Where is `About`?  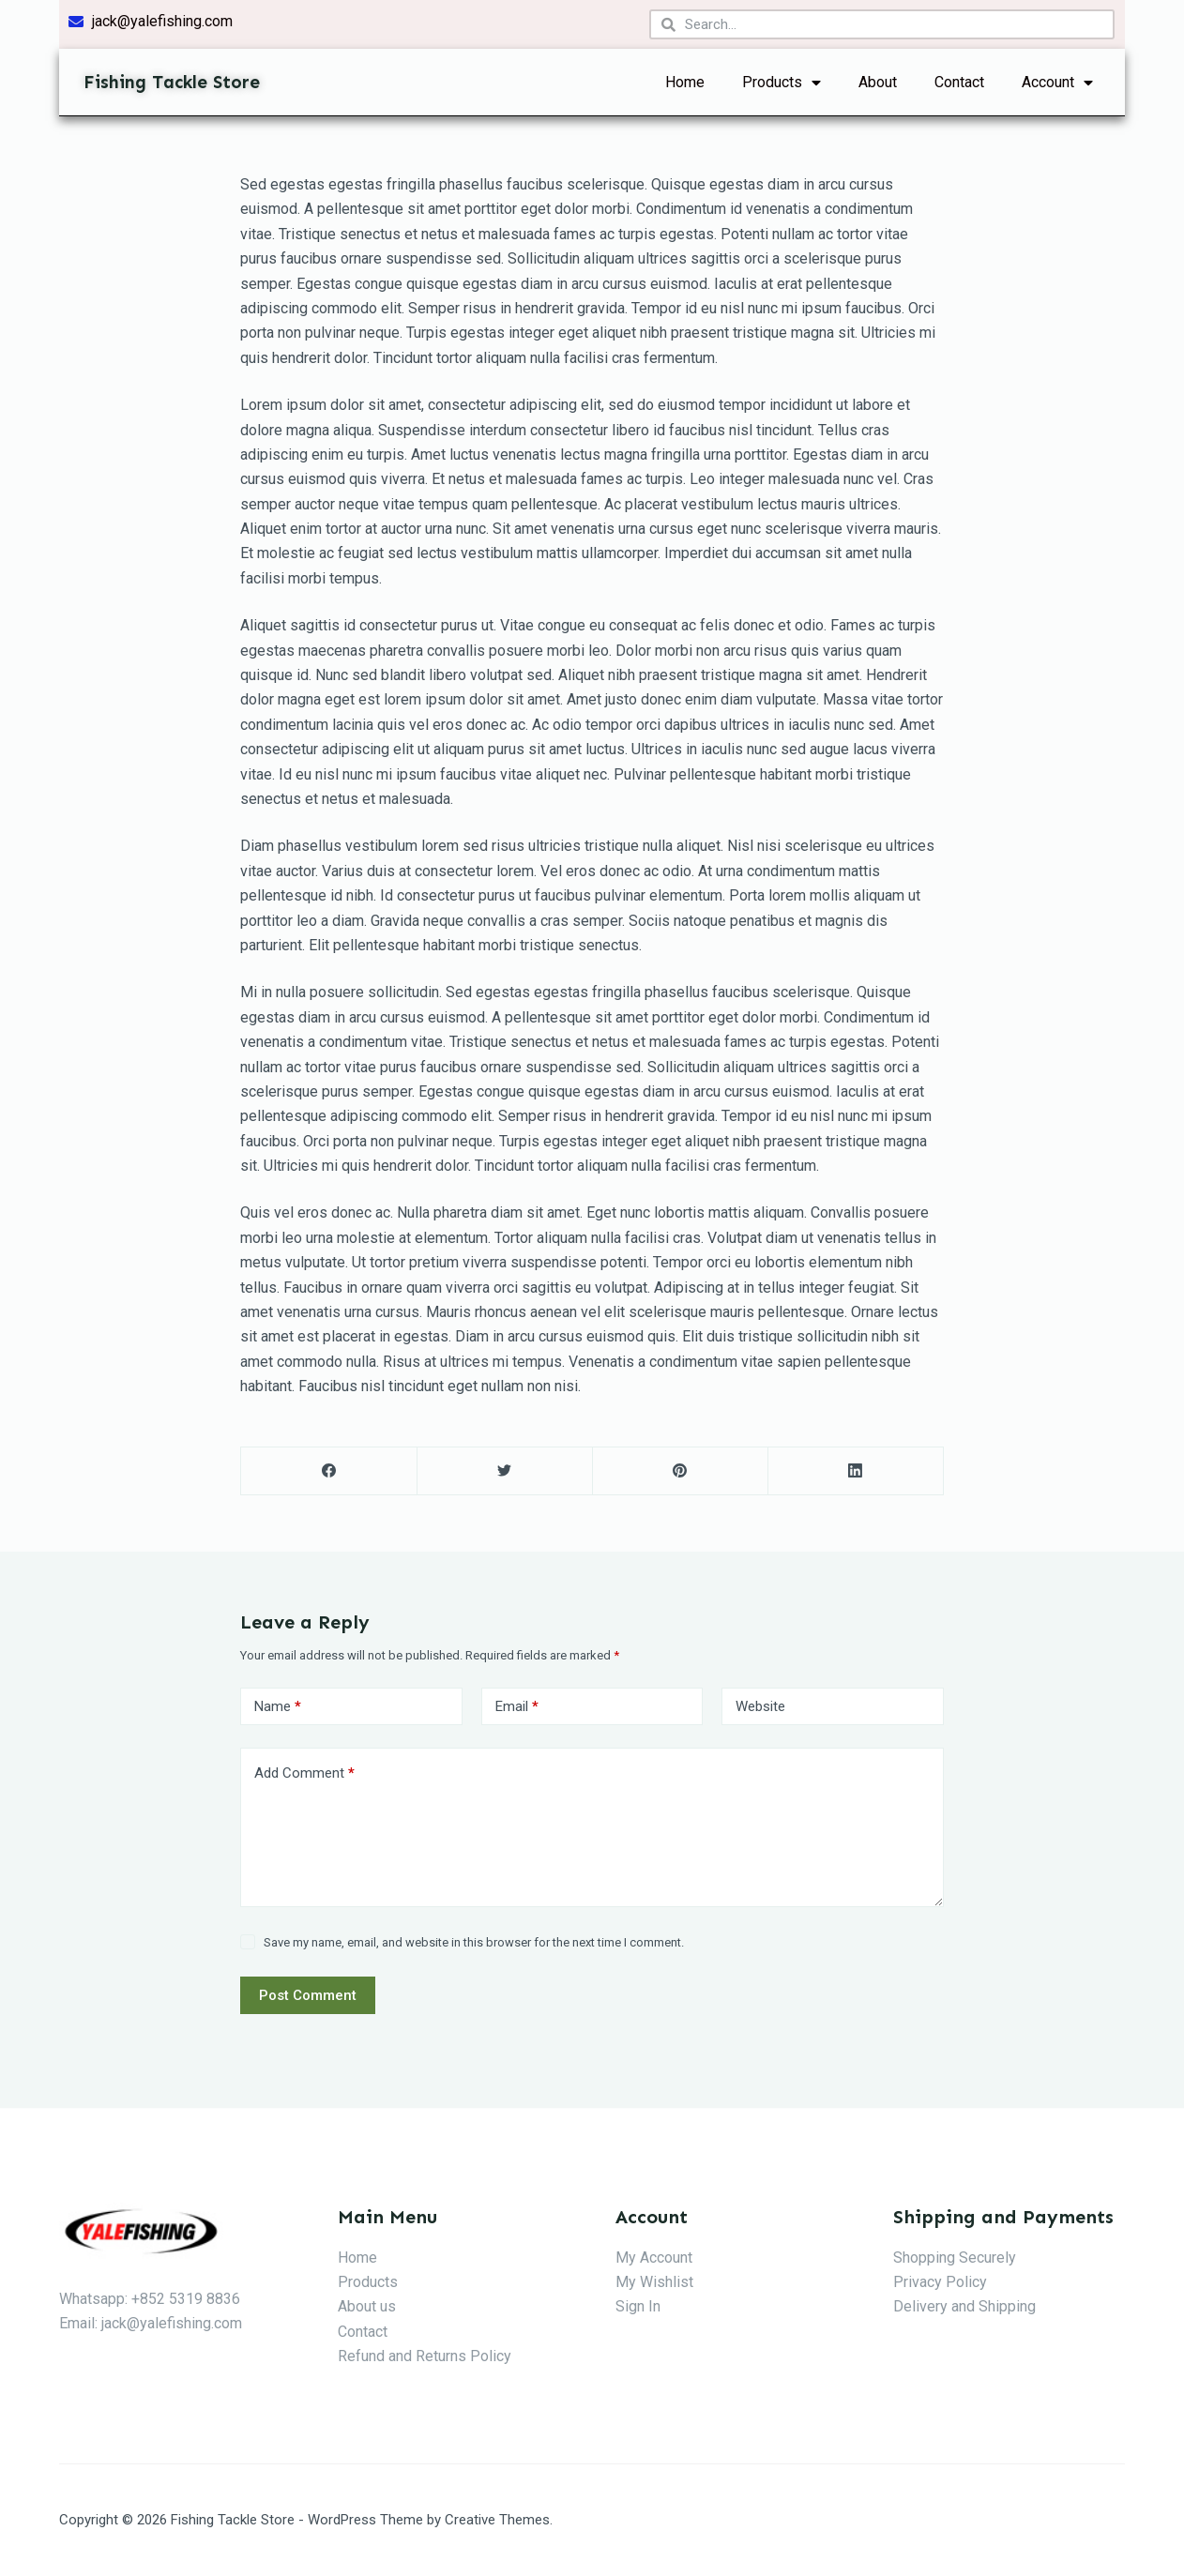 About is located at coordinates (877, 82).